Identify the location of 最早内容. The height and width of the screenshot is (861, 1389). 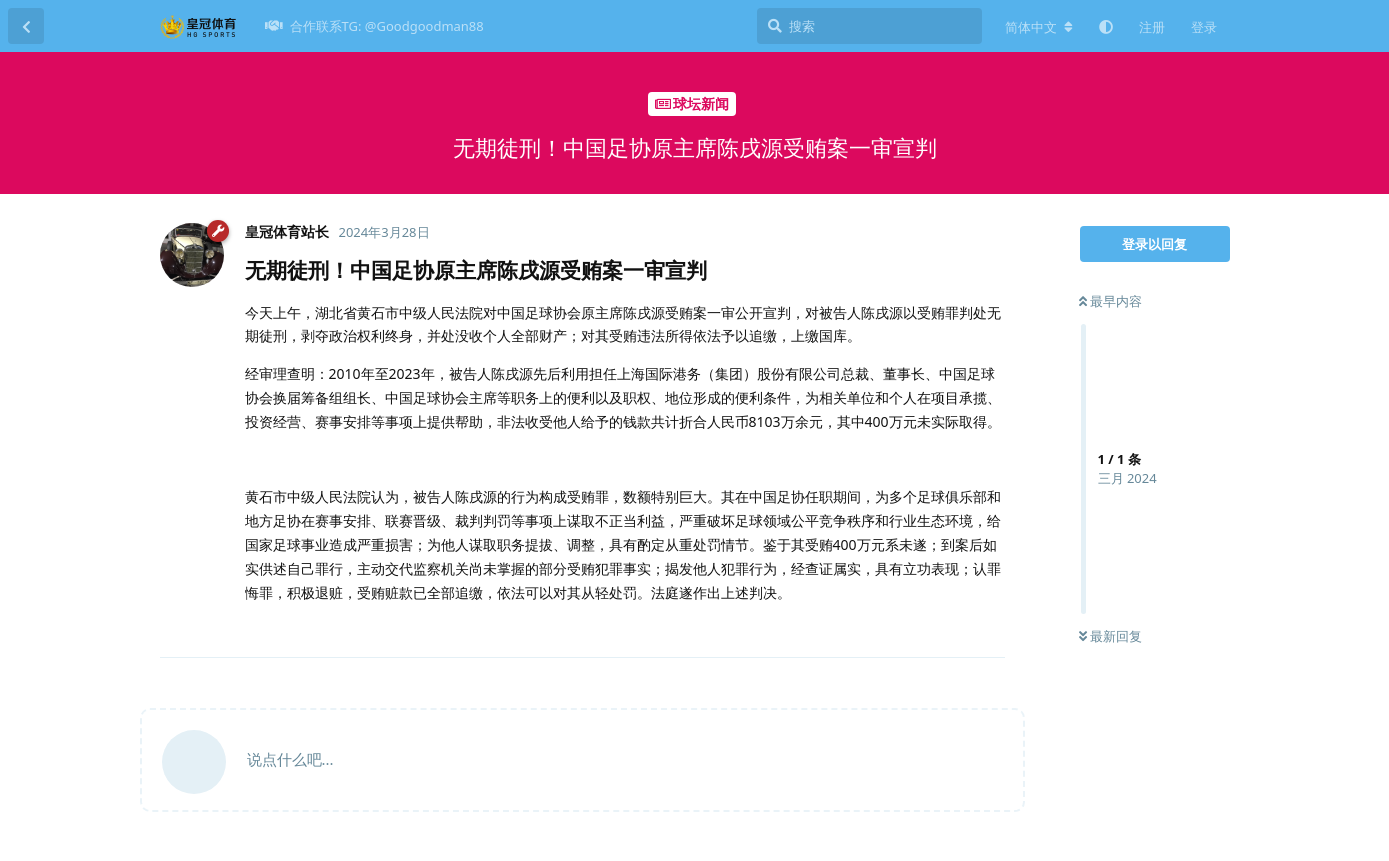
(1110, 301).